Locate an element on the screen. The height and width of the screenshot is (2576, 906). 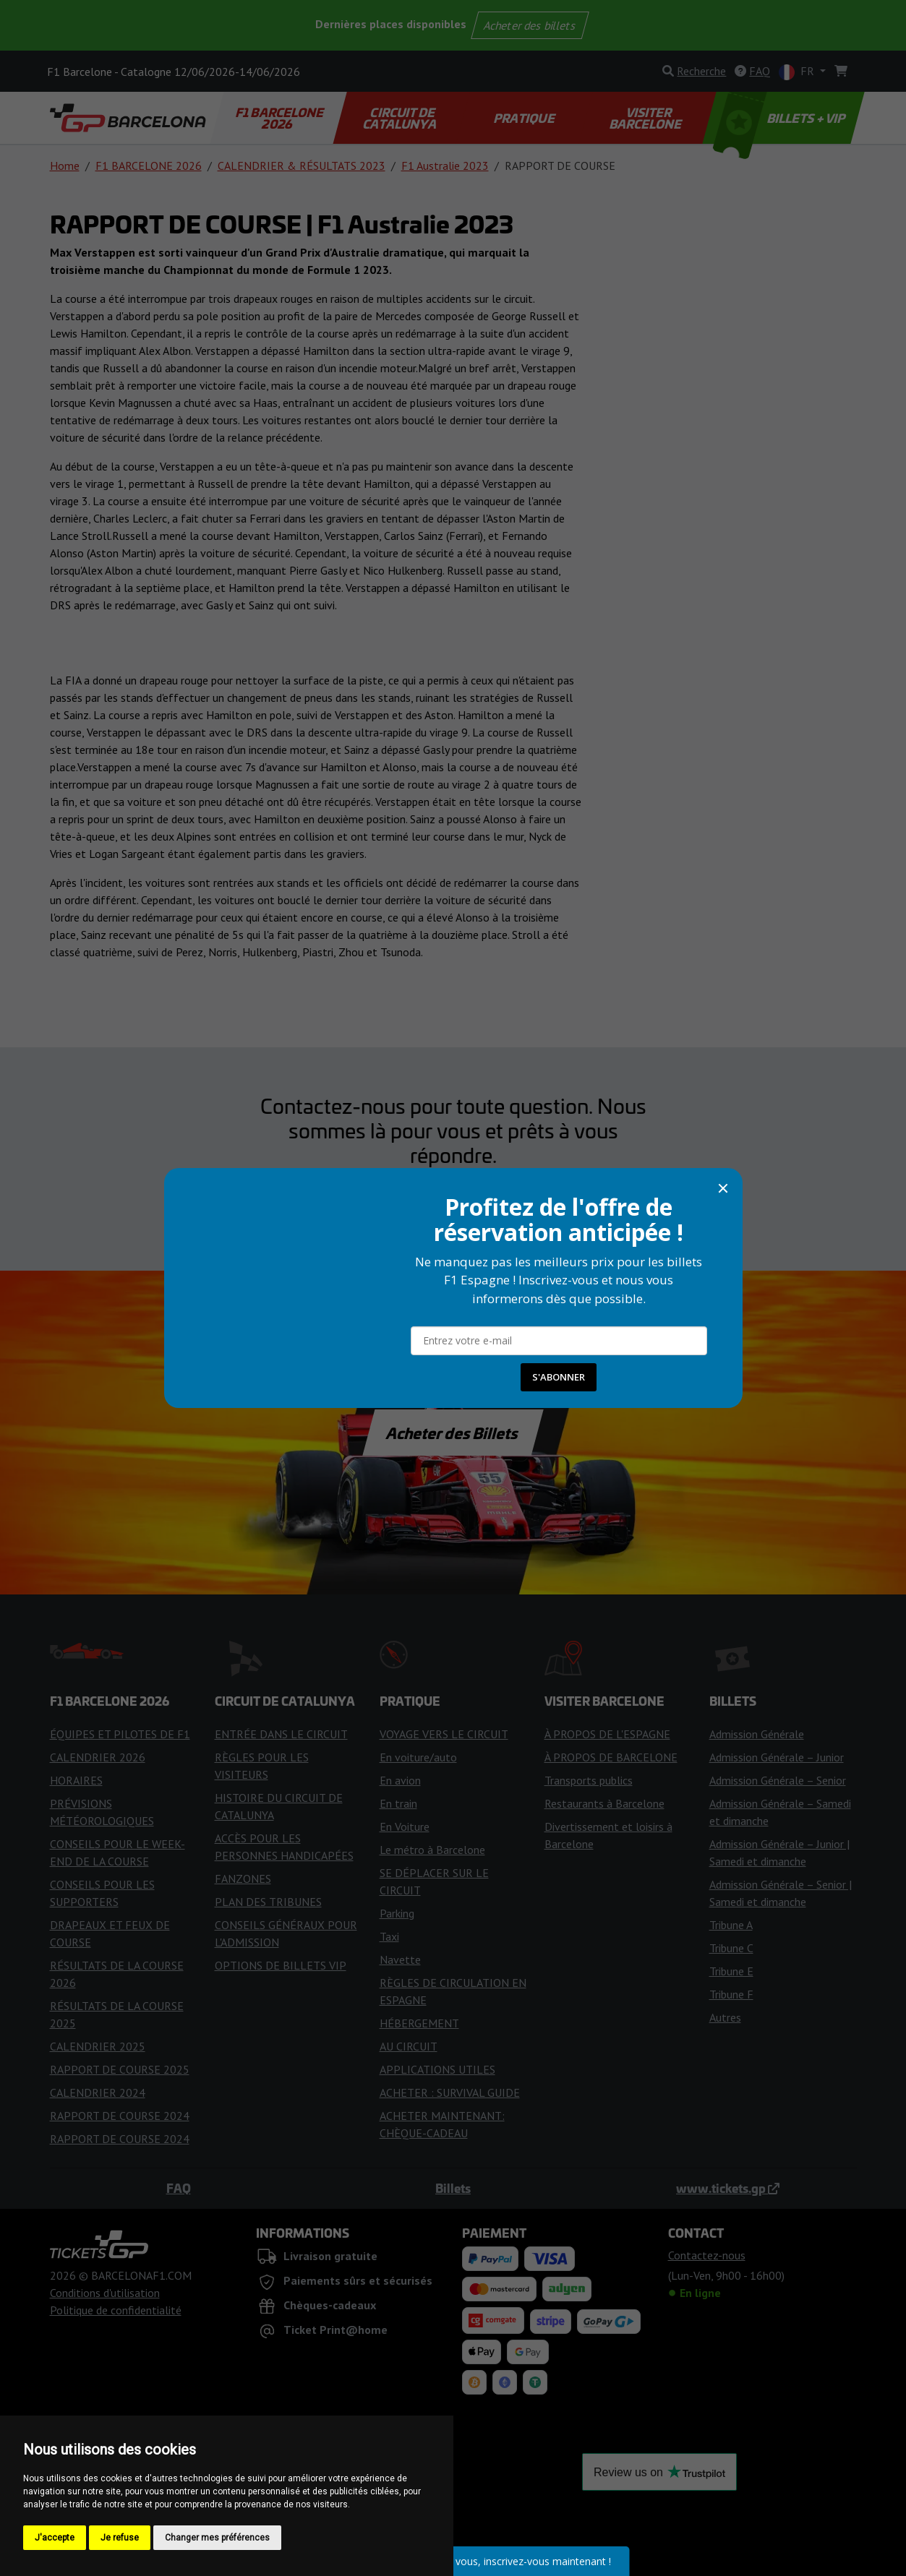
RAPPORT DE COURSE 2024 is located at coordinates (119, 2115).